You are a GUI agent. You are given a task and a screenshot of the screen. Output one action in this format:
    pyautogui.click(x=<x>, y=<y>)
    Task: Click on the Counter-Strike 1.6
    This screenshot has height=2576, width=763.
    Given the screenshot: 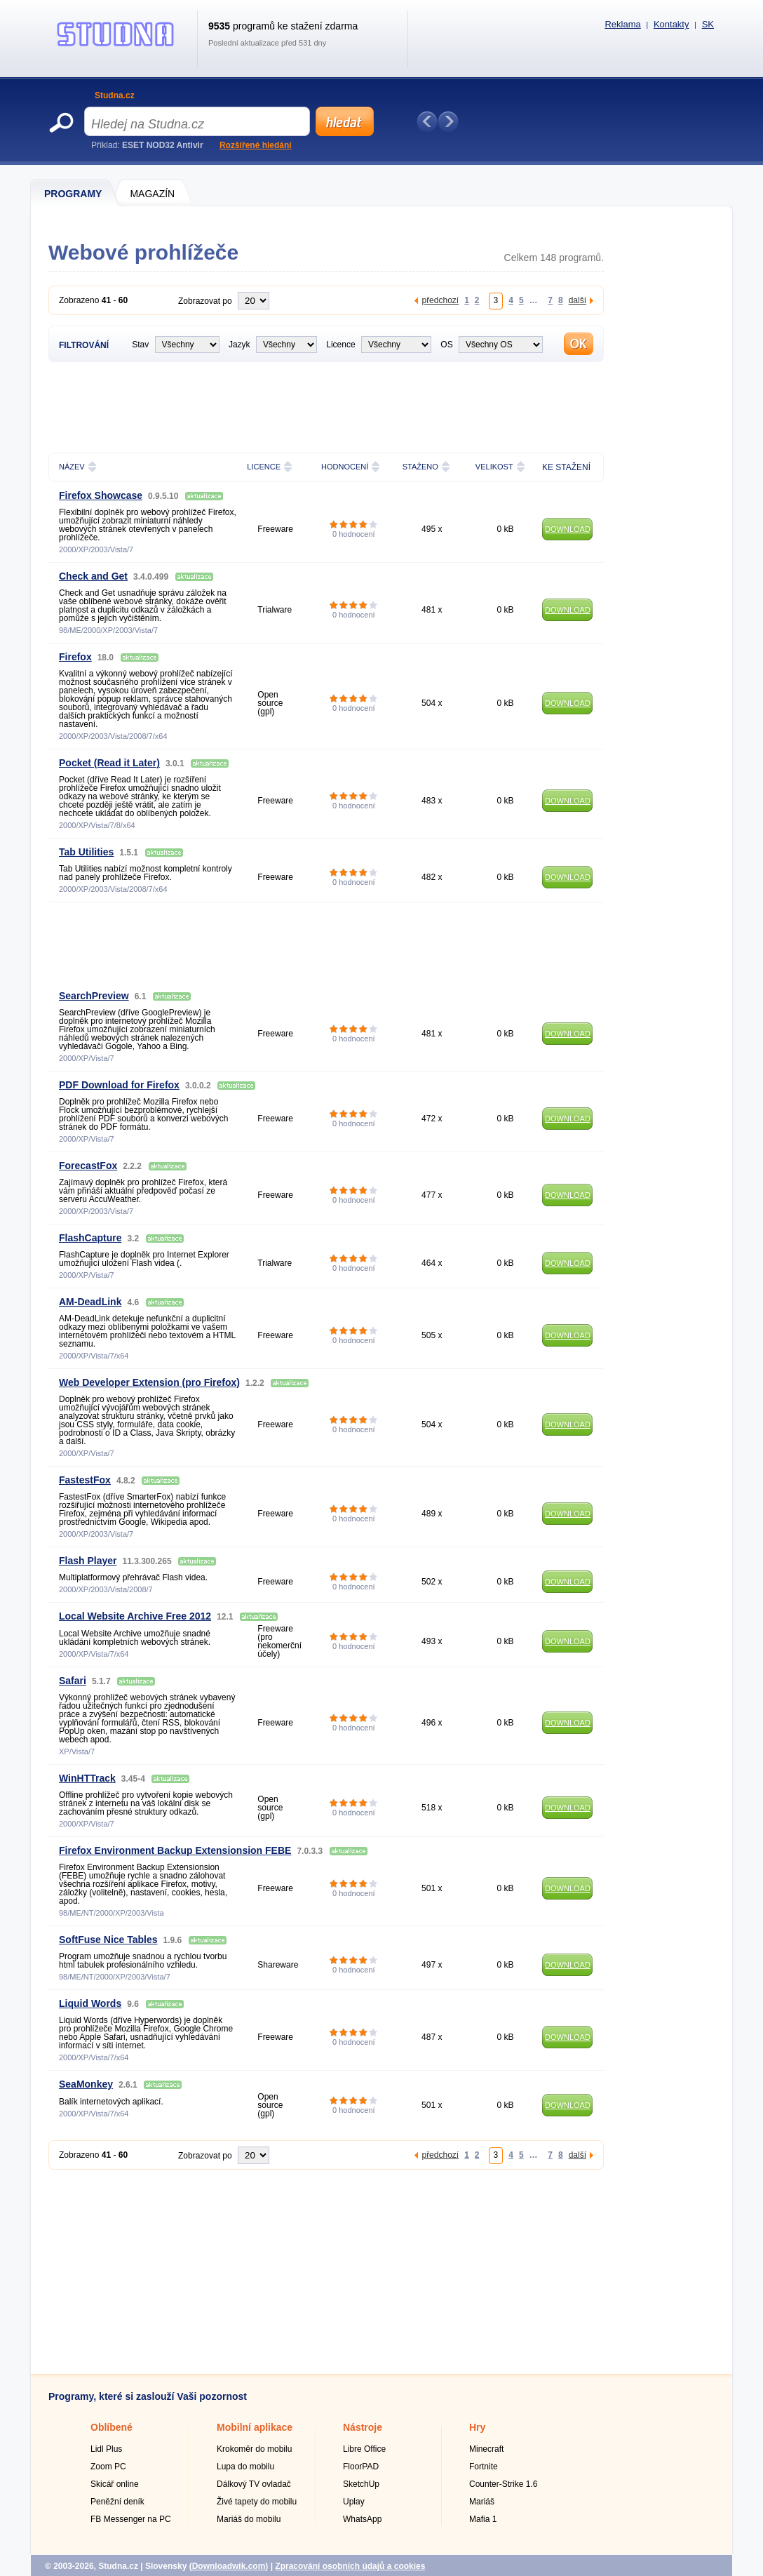 What is the action you would take?
    pyautogui.click(x=503, y=2484)
    